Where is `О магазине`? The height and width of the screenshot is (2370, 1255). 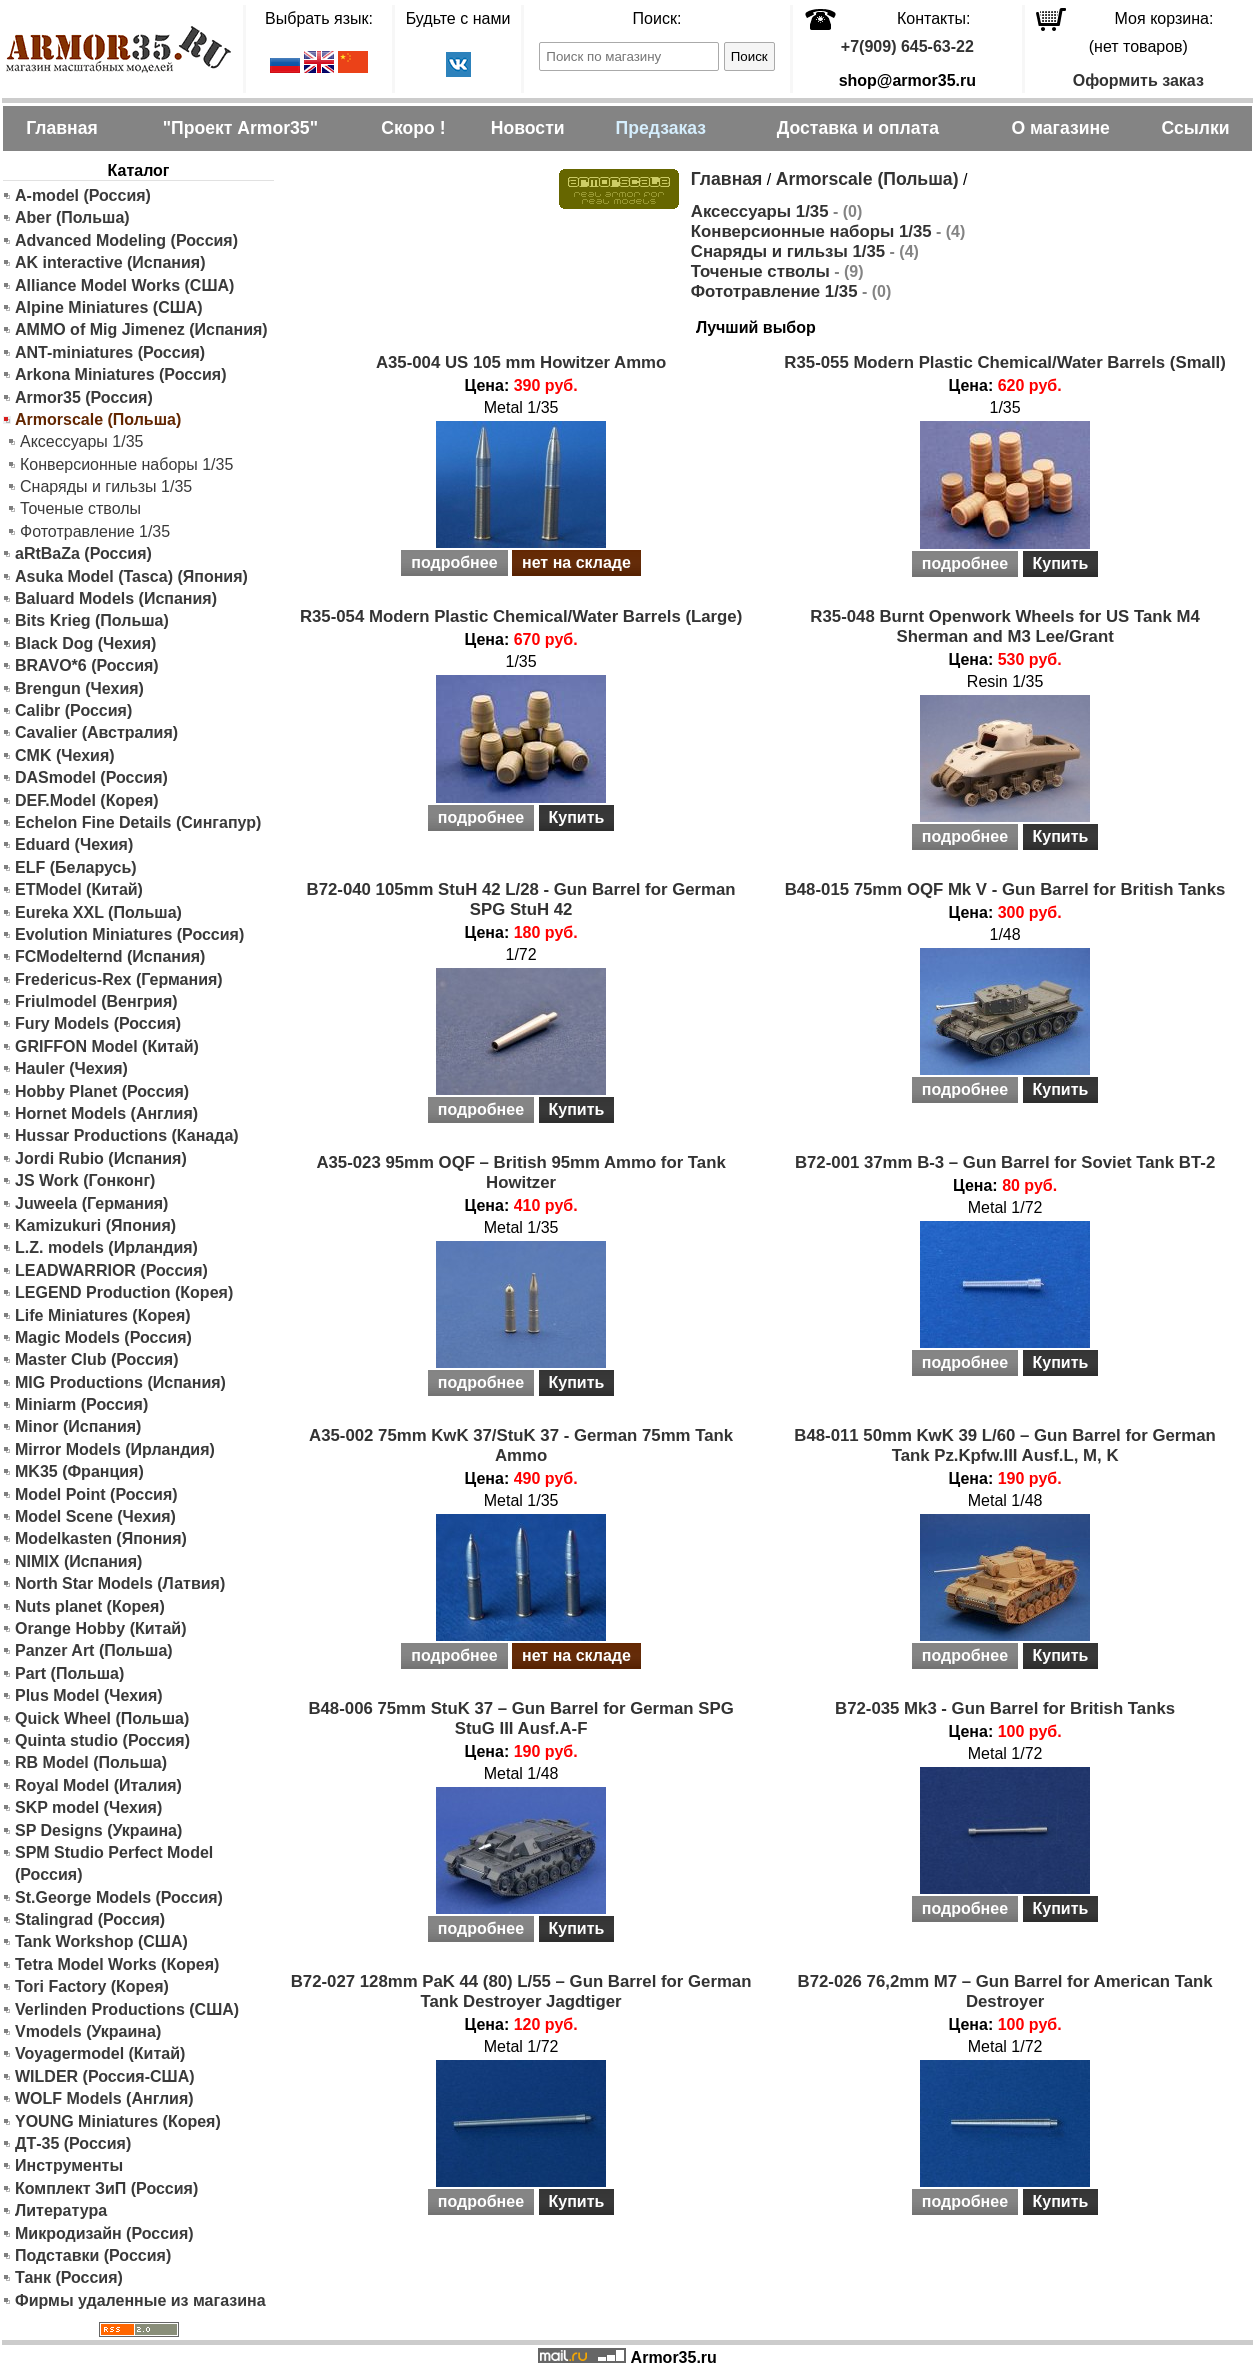 О магазине is located at coordinates (1060, 128).